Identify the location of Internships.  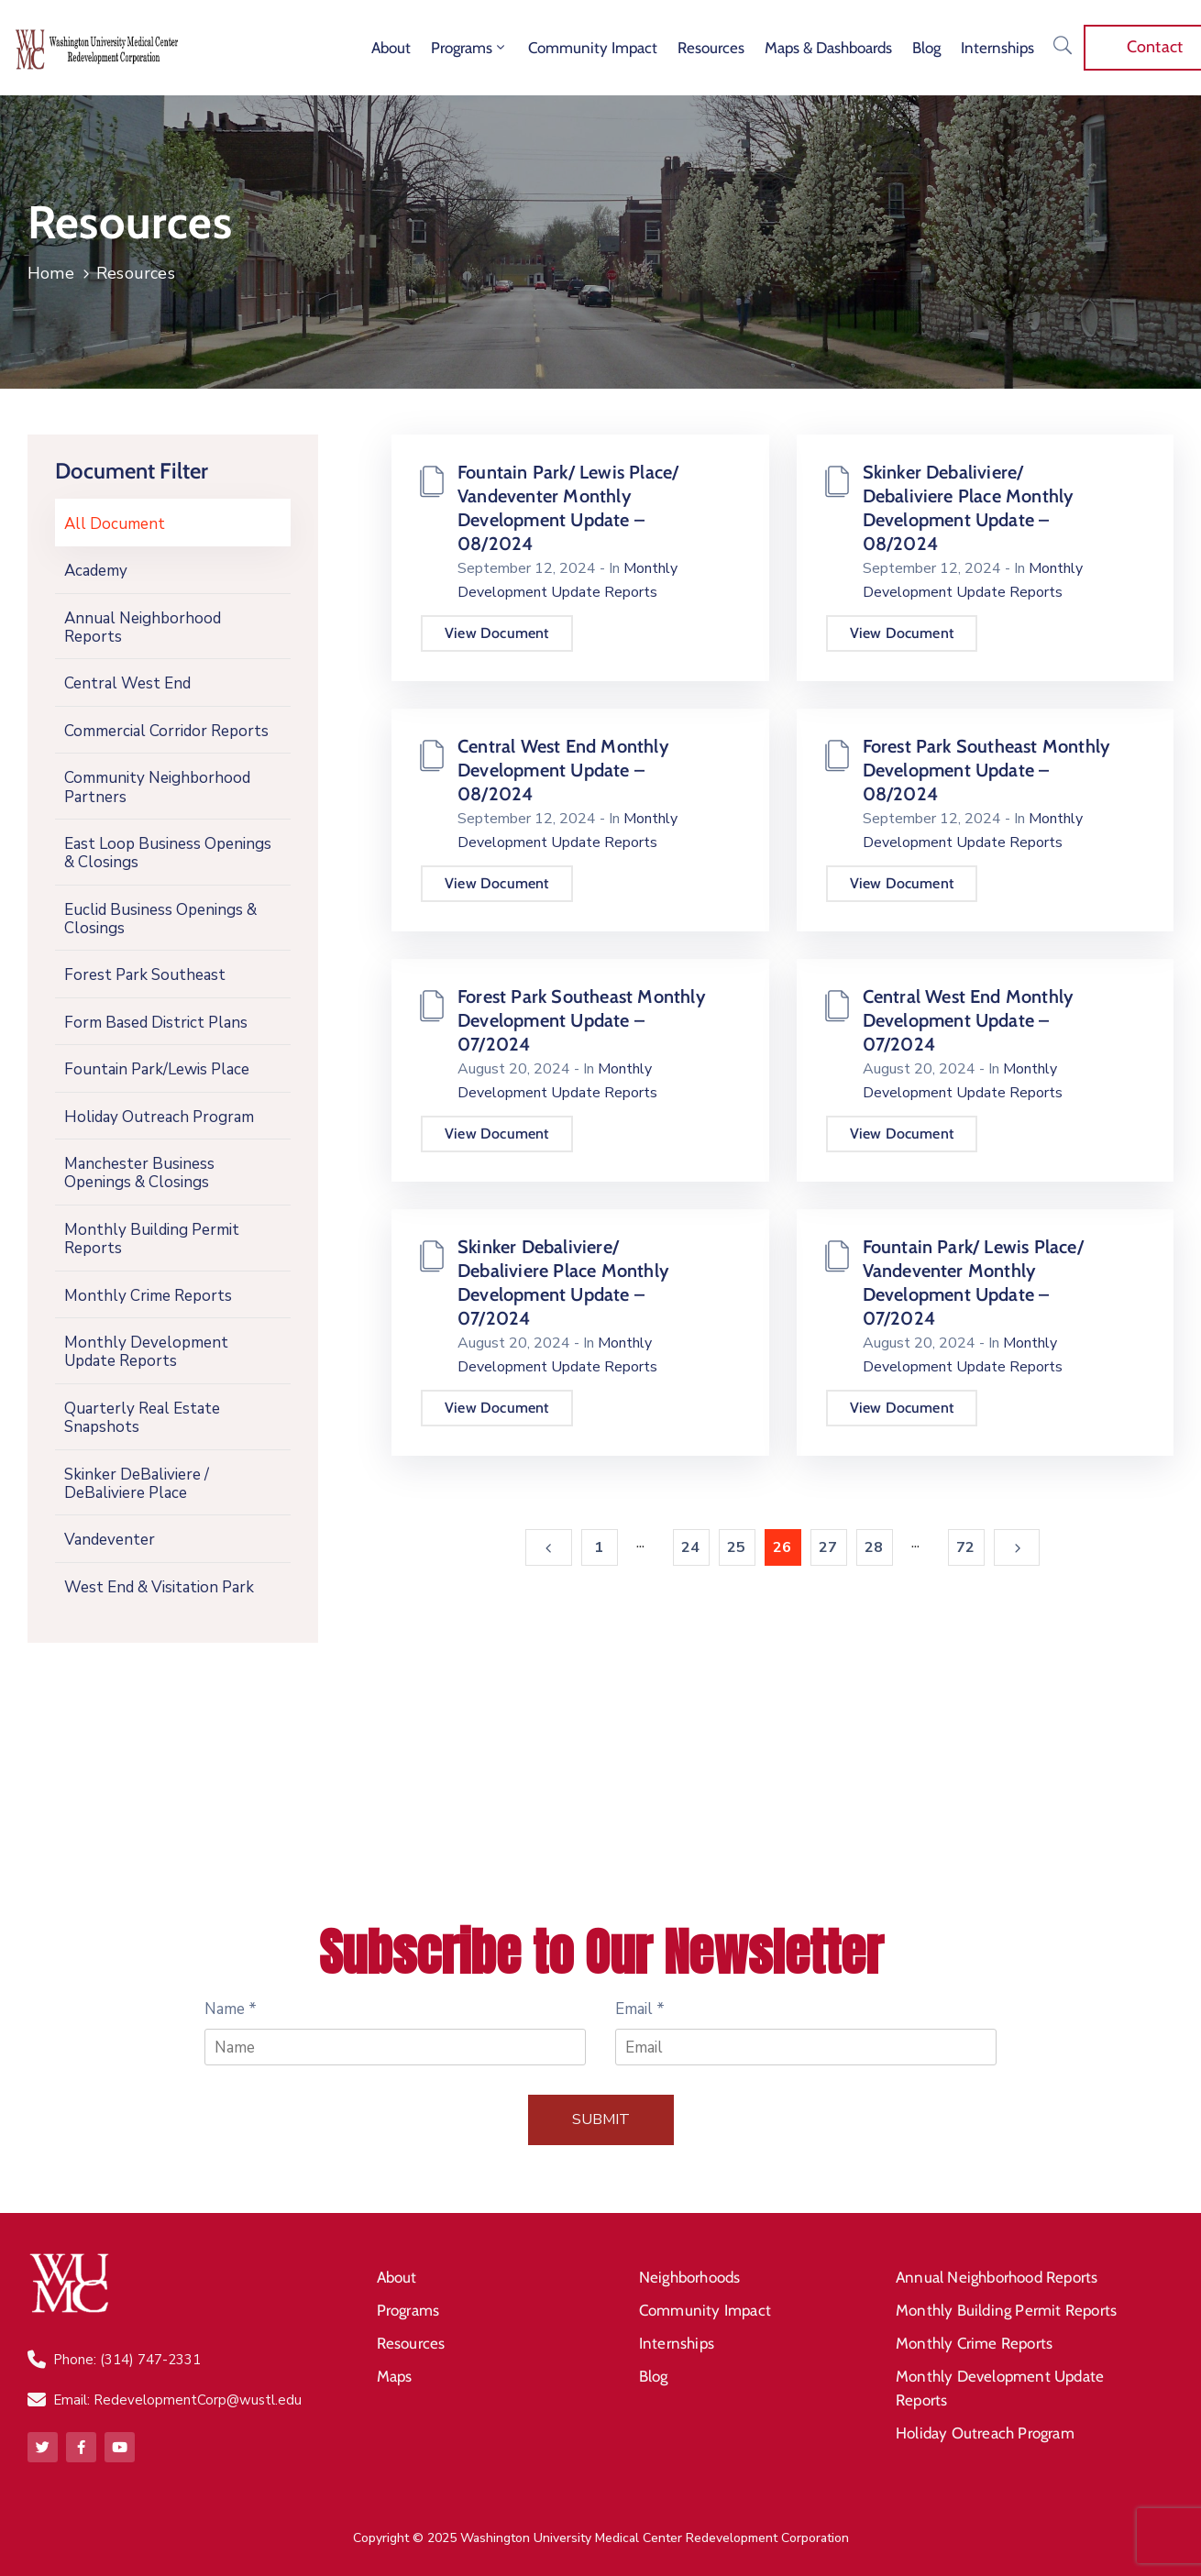
(997, 48).